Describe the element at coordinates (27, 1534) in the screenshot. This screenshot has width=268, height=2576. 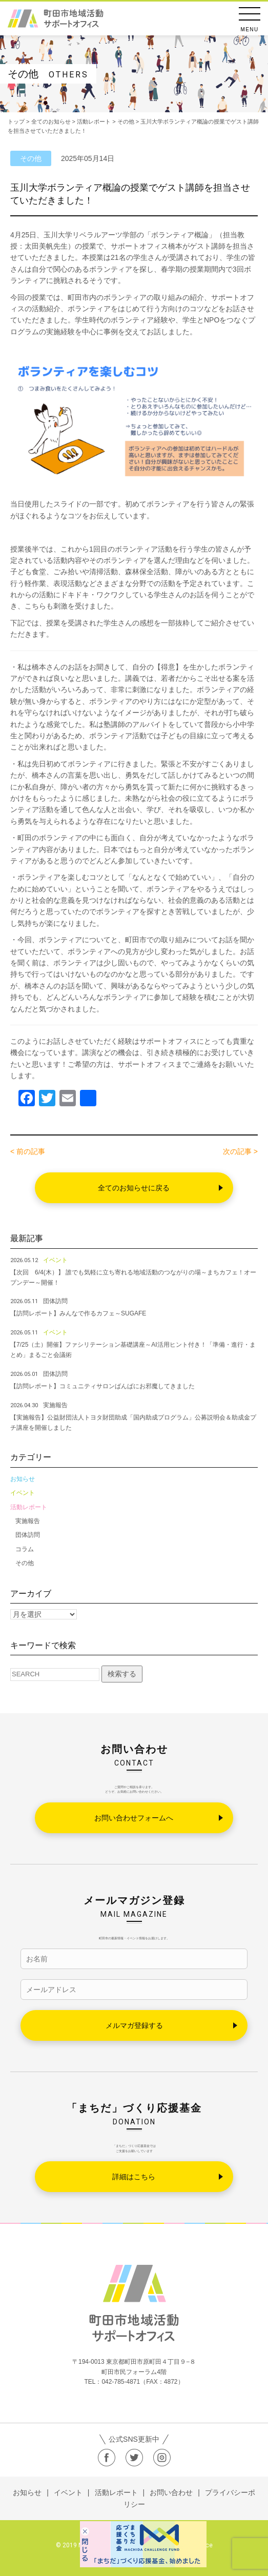
I see `団体訪問` at that location.